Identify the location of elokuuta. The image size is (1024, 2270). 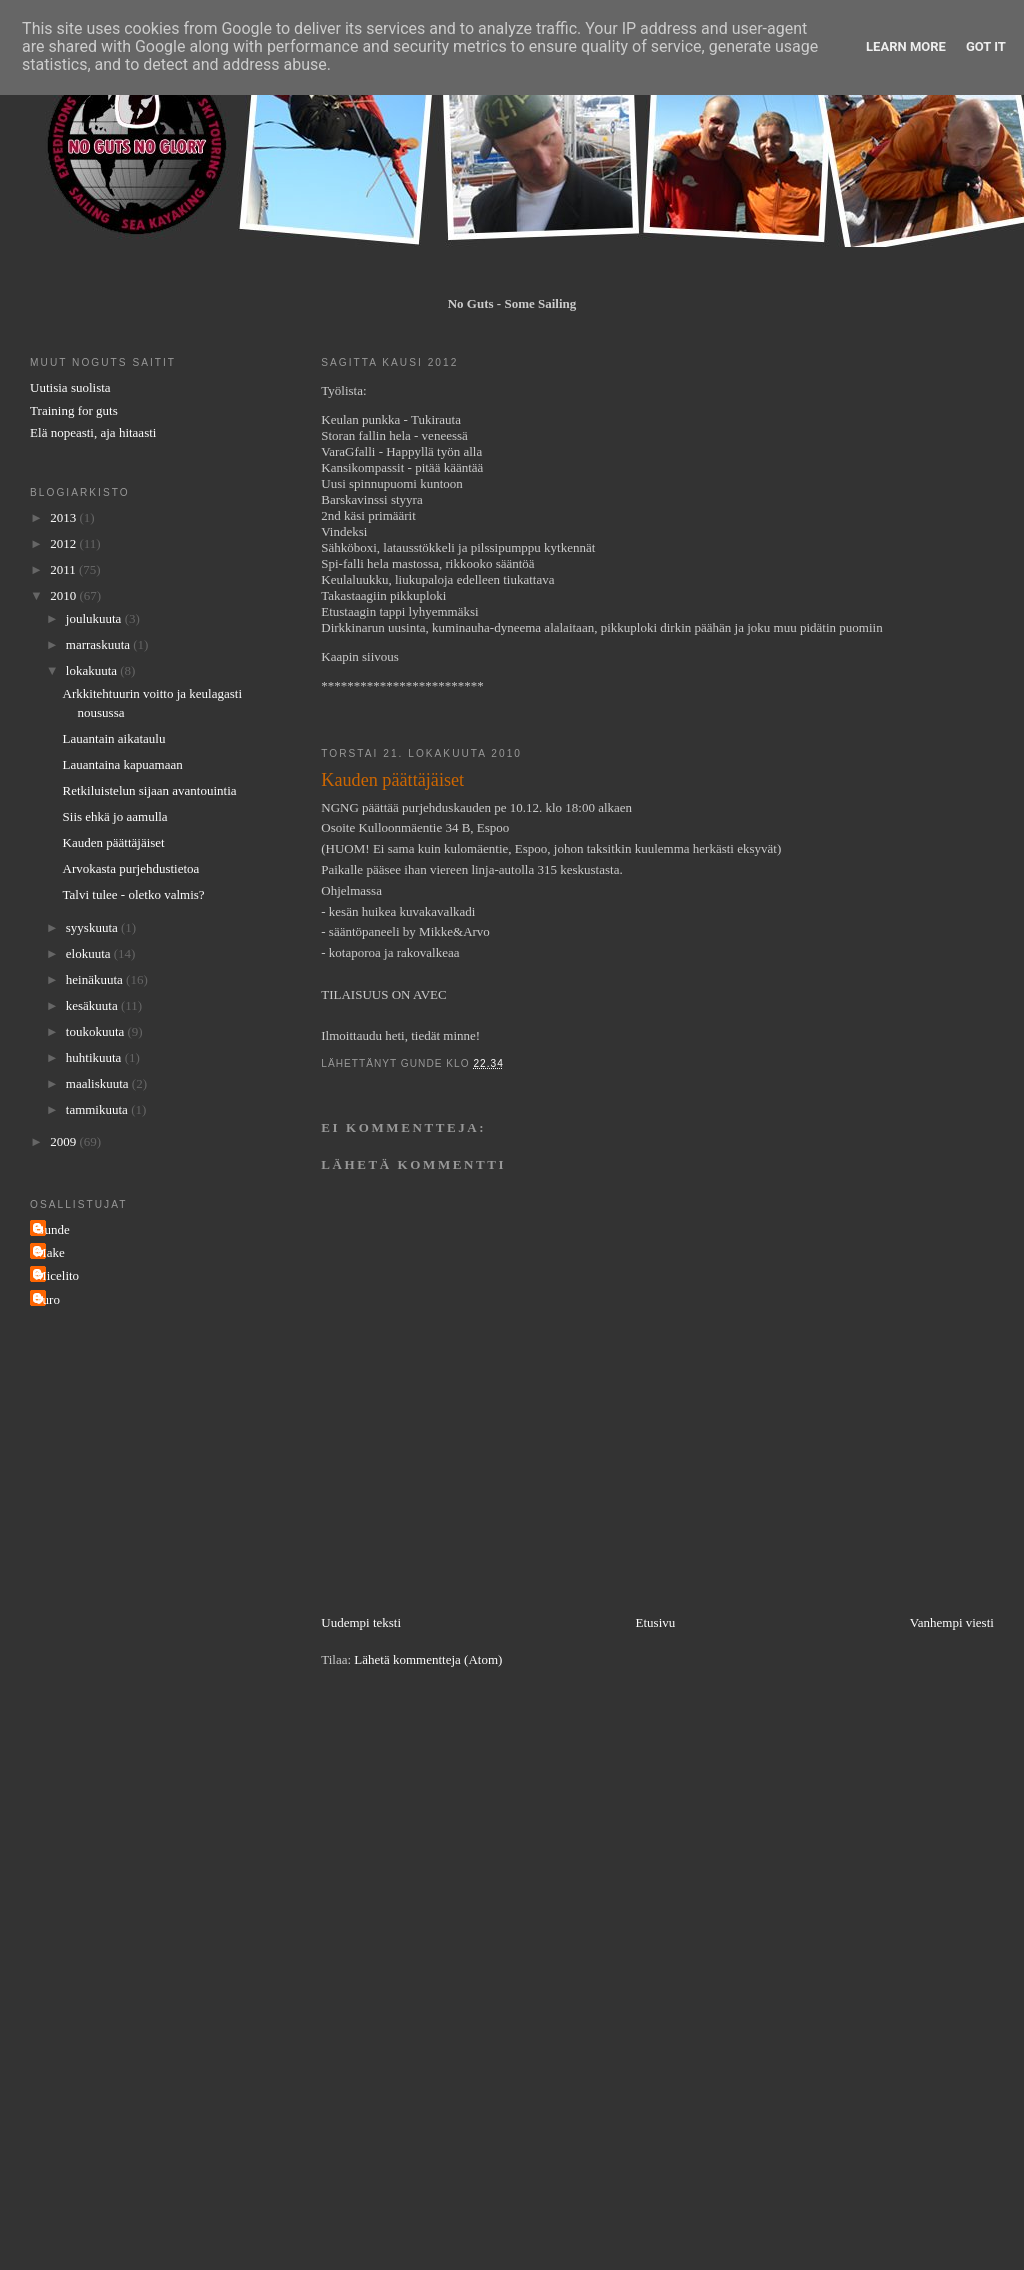
(90, 953).